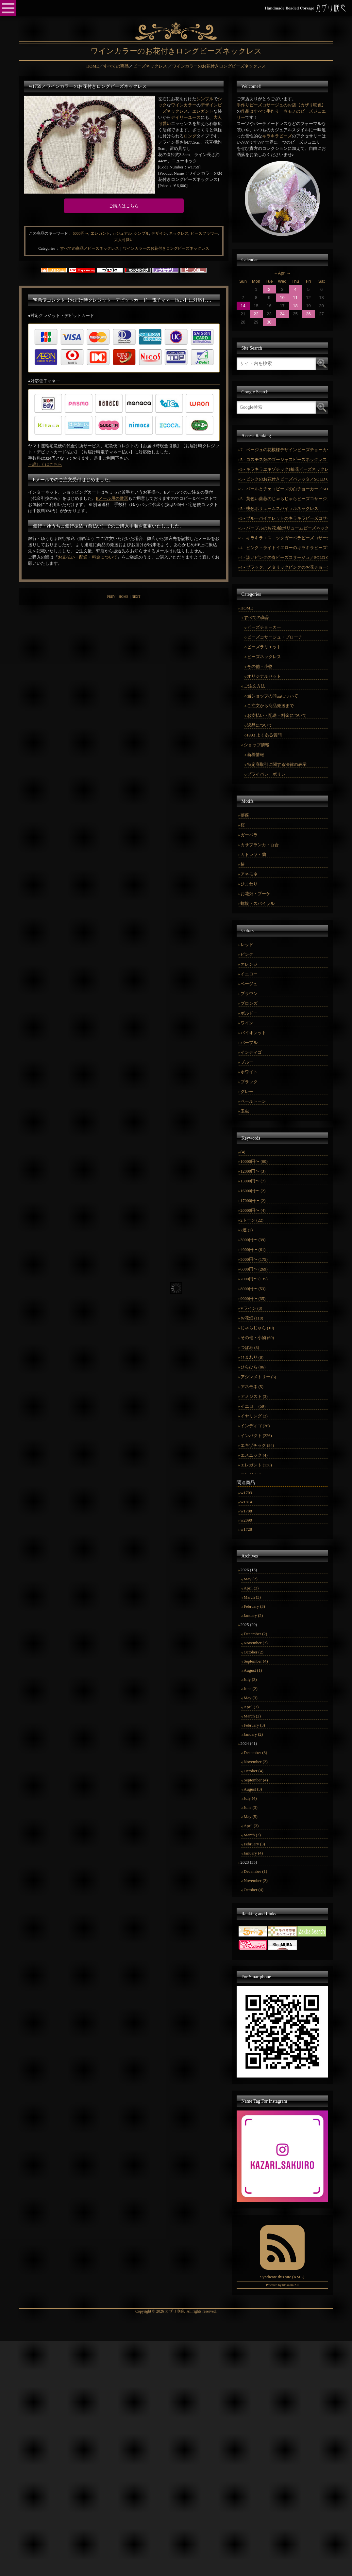 The image size is (352, 2576). What do you see at coordinates (264, 627) in the screenshot?
I see `ビーズチョーカー` at bounding box center [264, 627].